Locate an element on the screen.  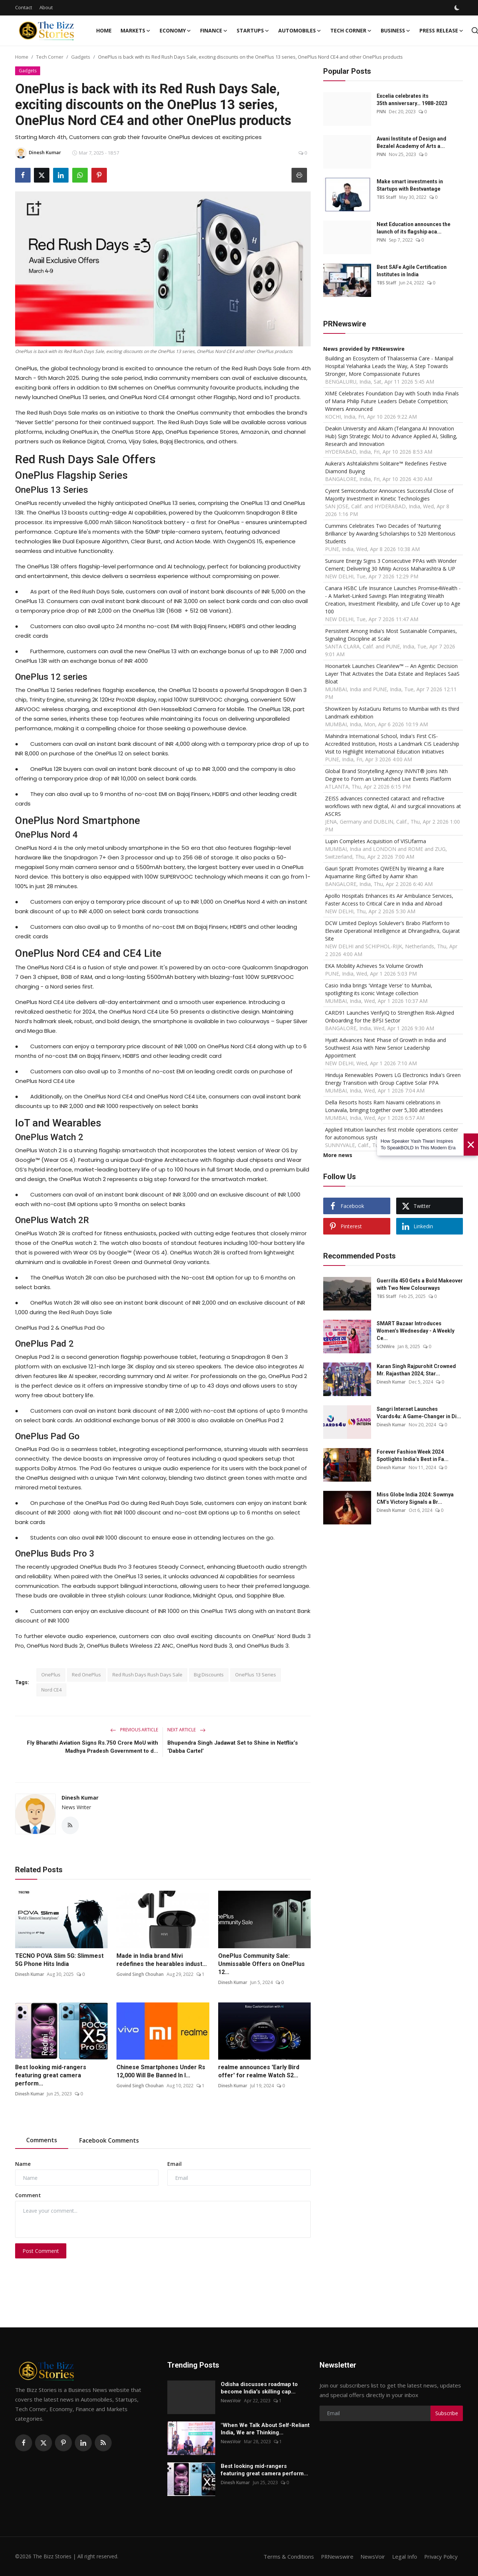
Govind Singh Chouhan is located at coordinates (140, 1974).